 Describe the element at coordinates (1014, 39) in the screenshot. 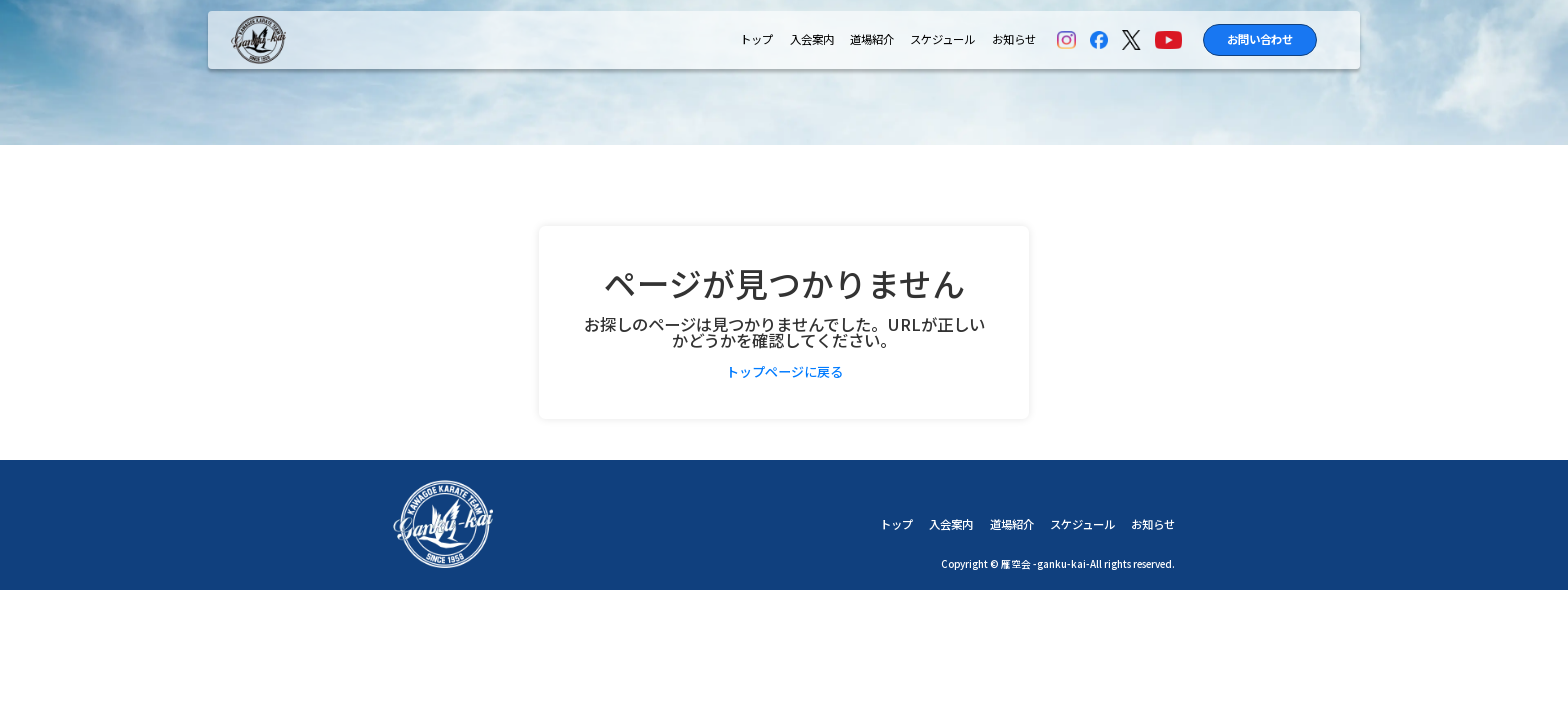

I see `お知らせ` at that location.